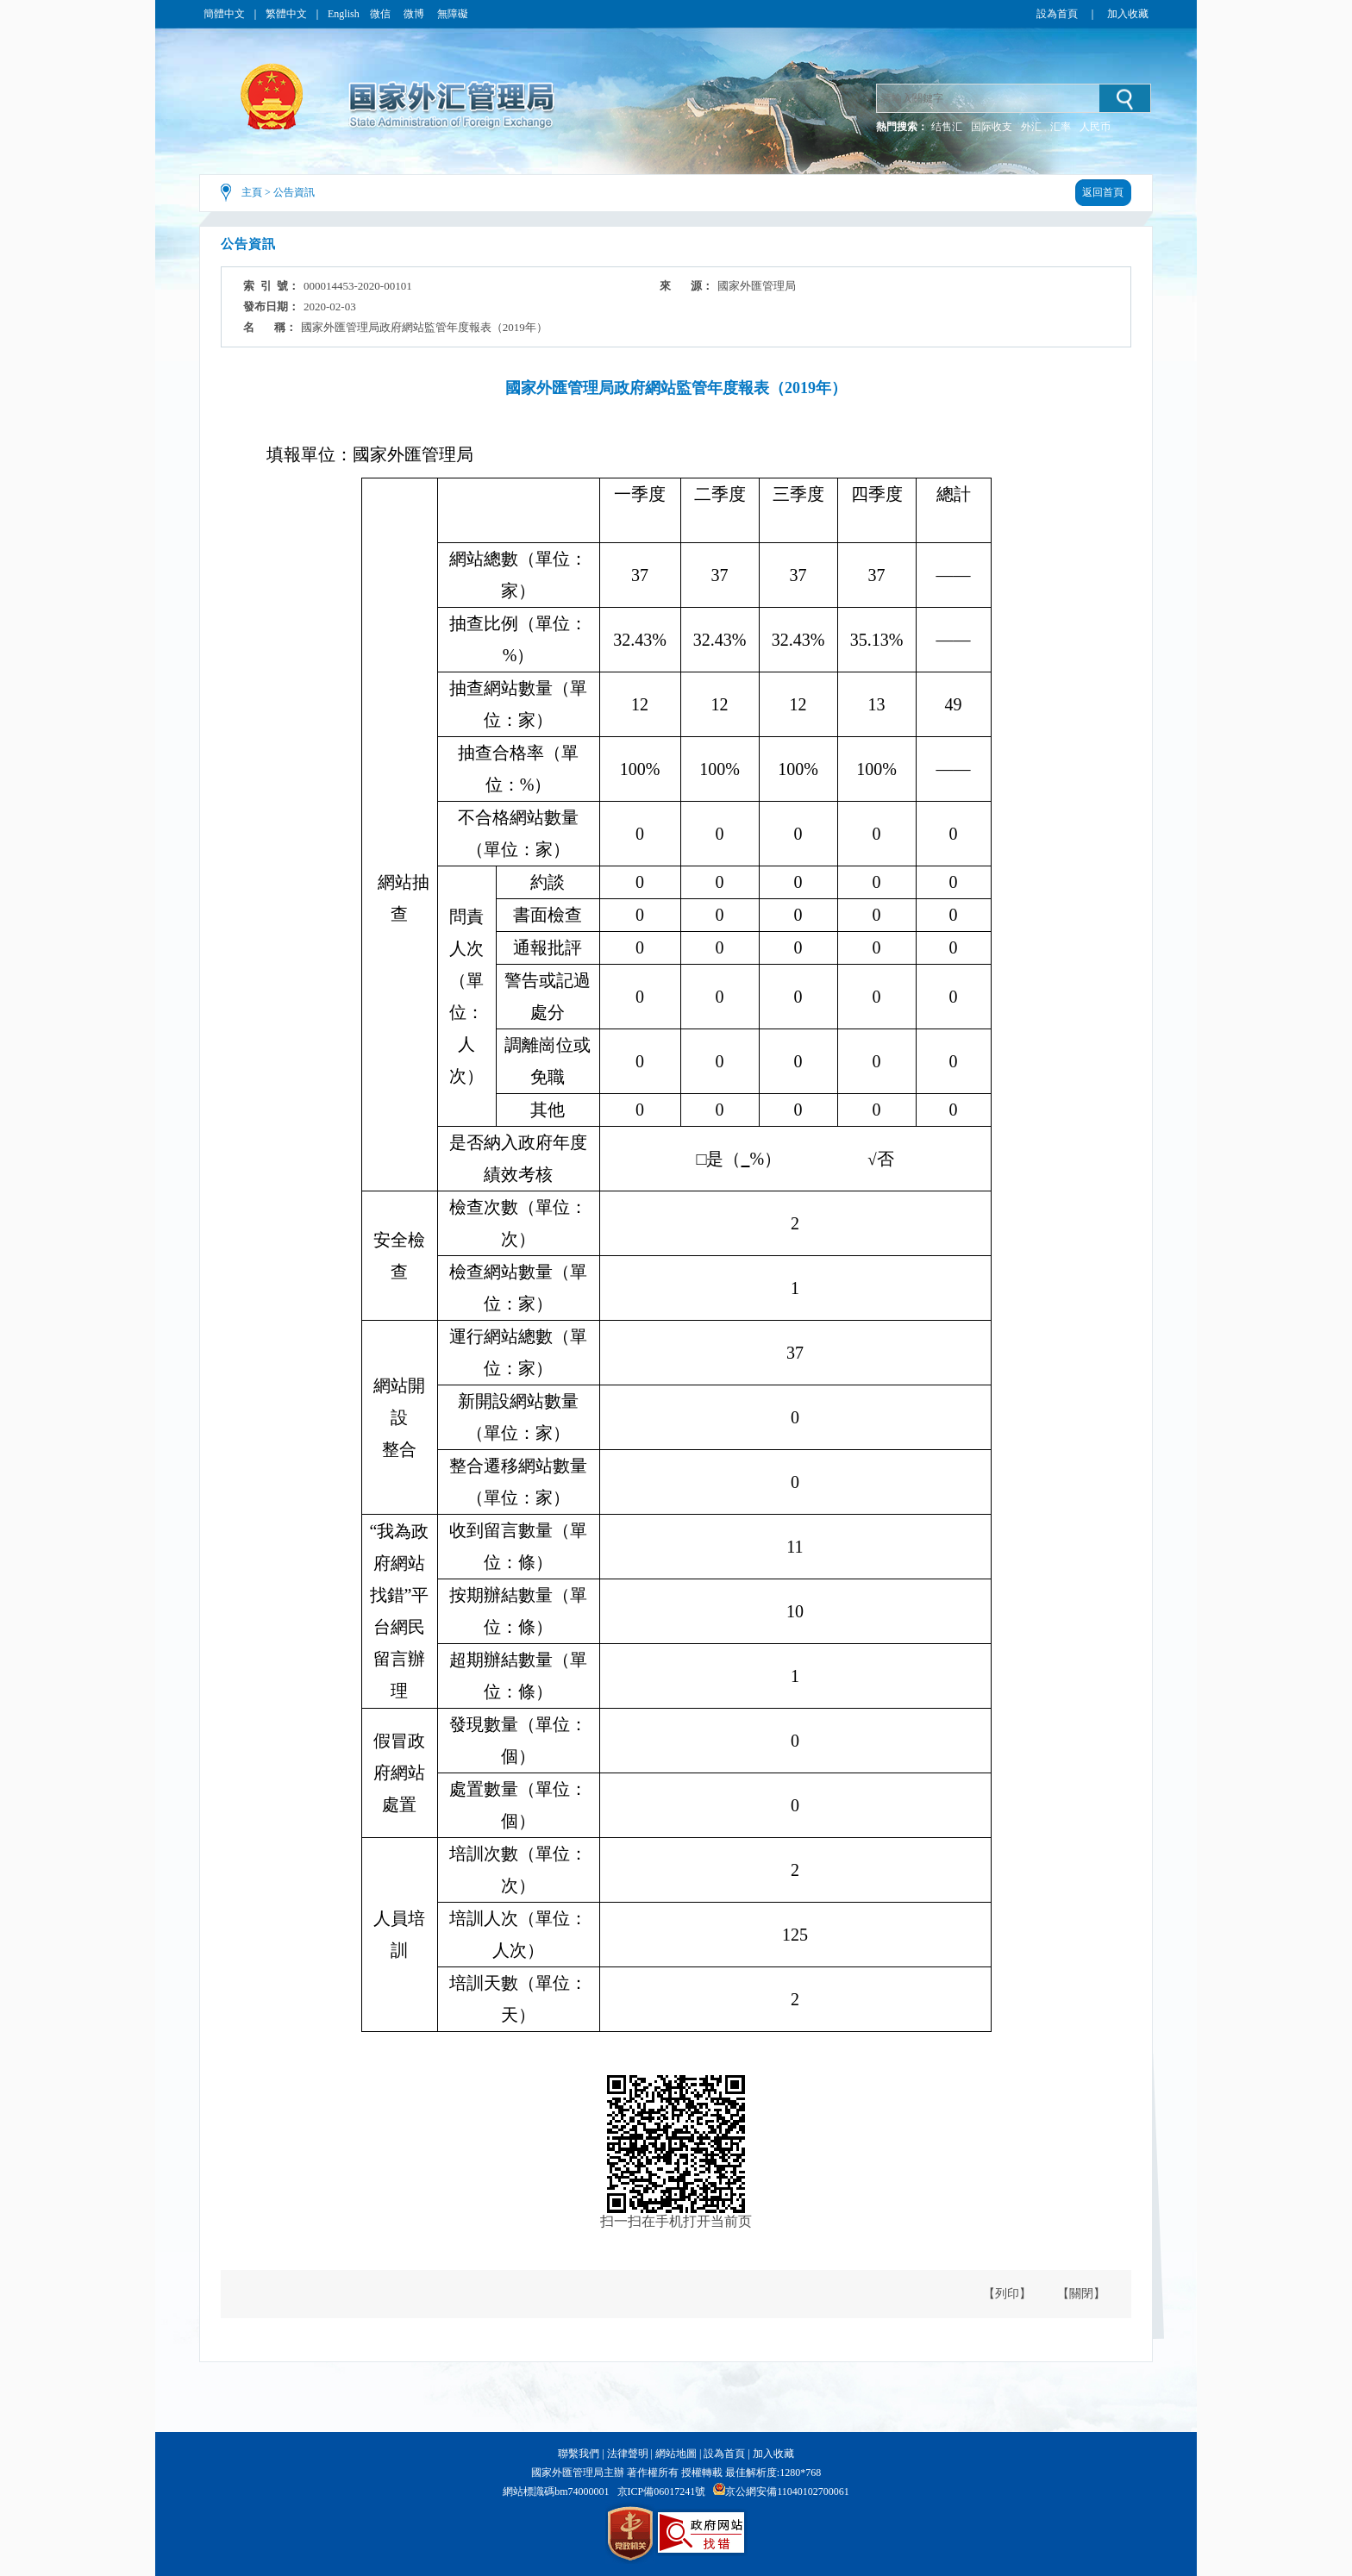 This screenshot has height=2576, width=1352. I want to click on 结售汇, so click(946, 127).